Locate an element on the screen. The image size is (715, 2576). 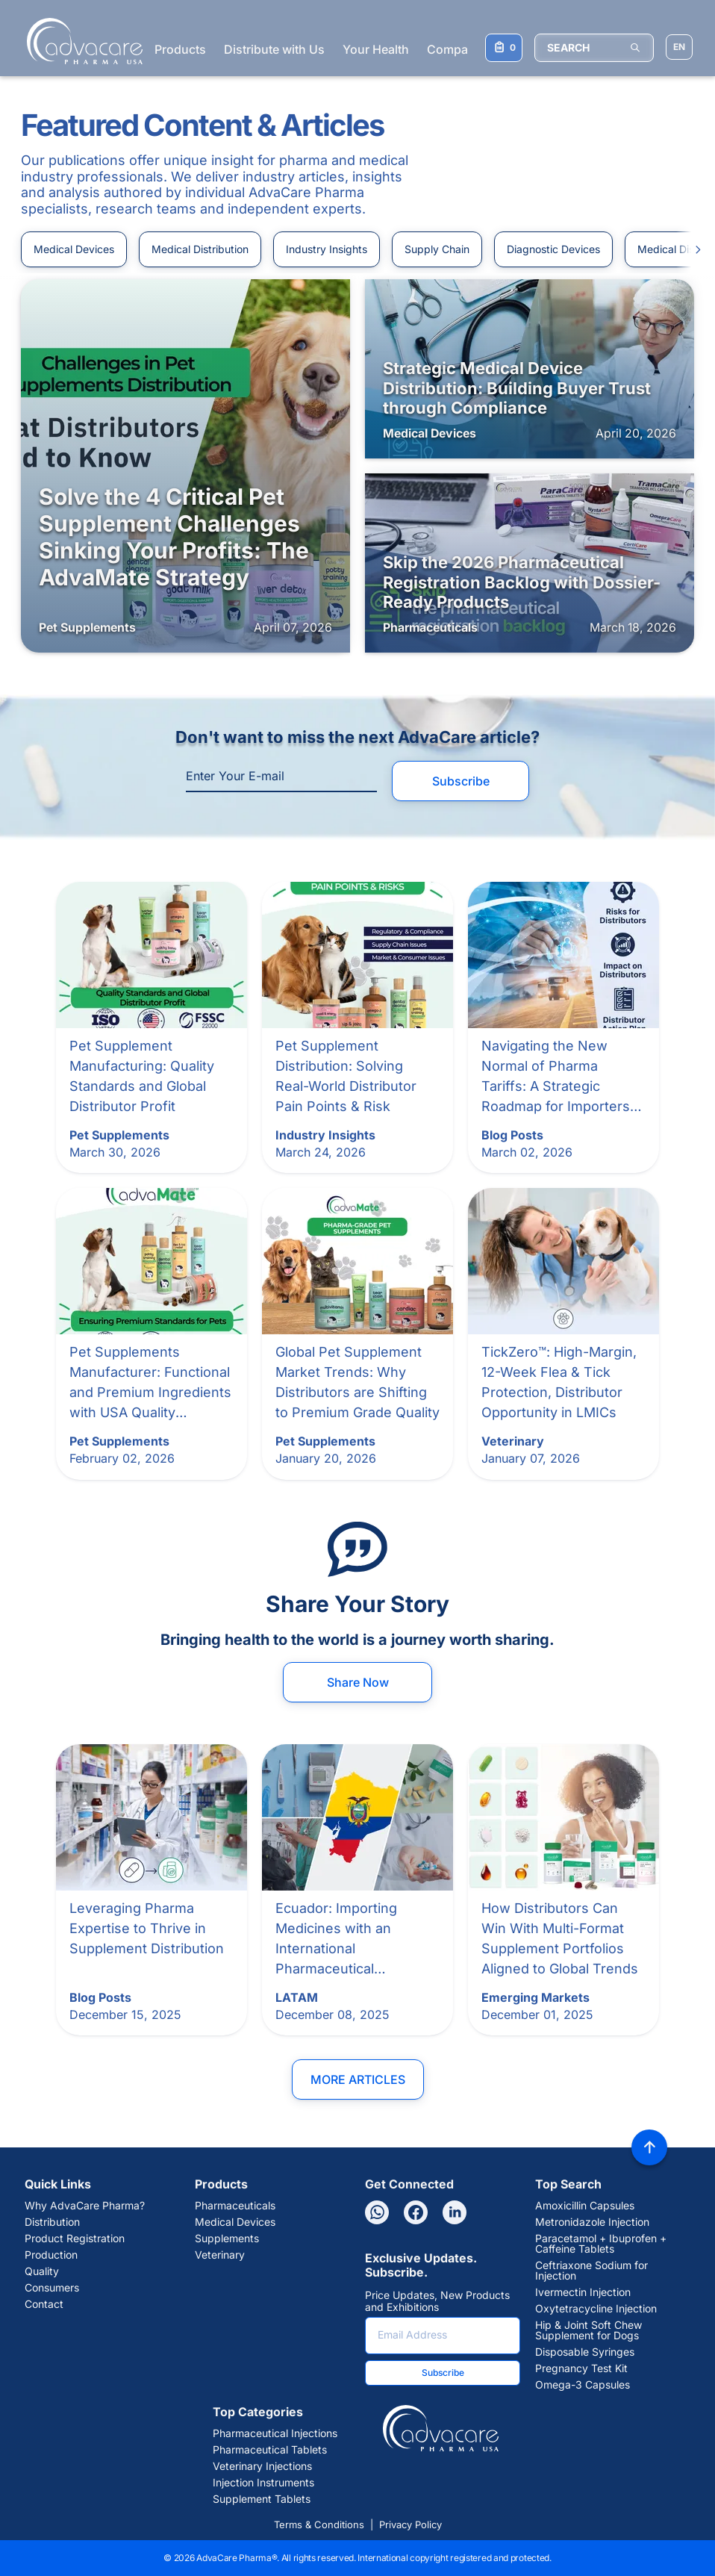
[Your Inquiry List] is located at coordinates (504, 47).